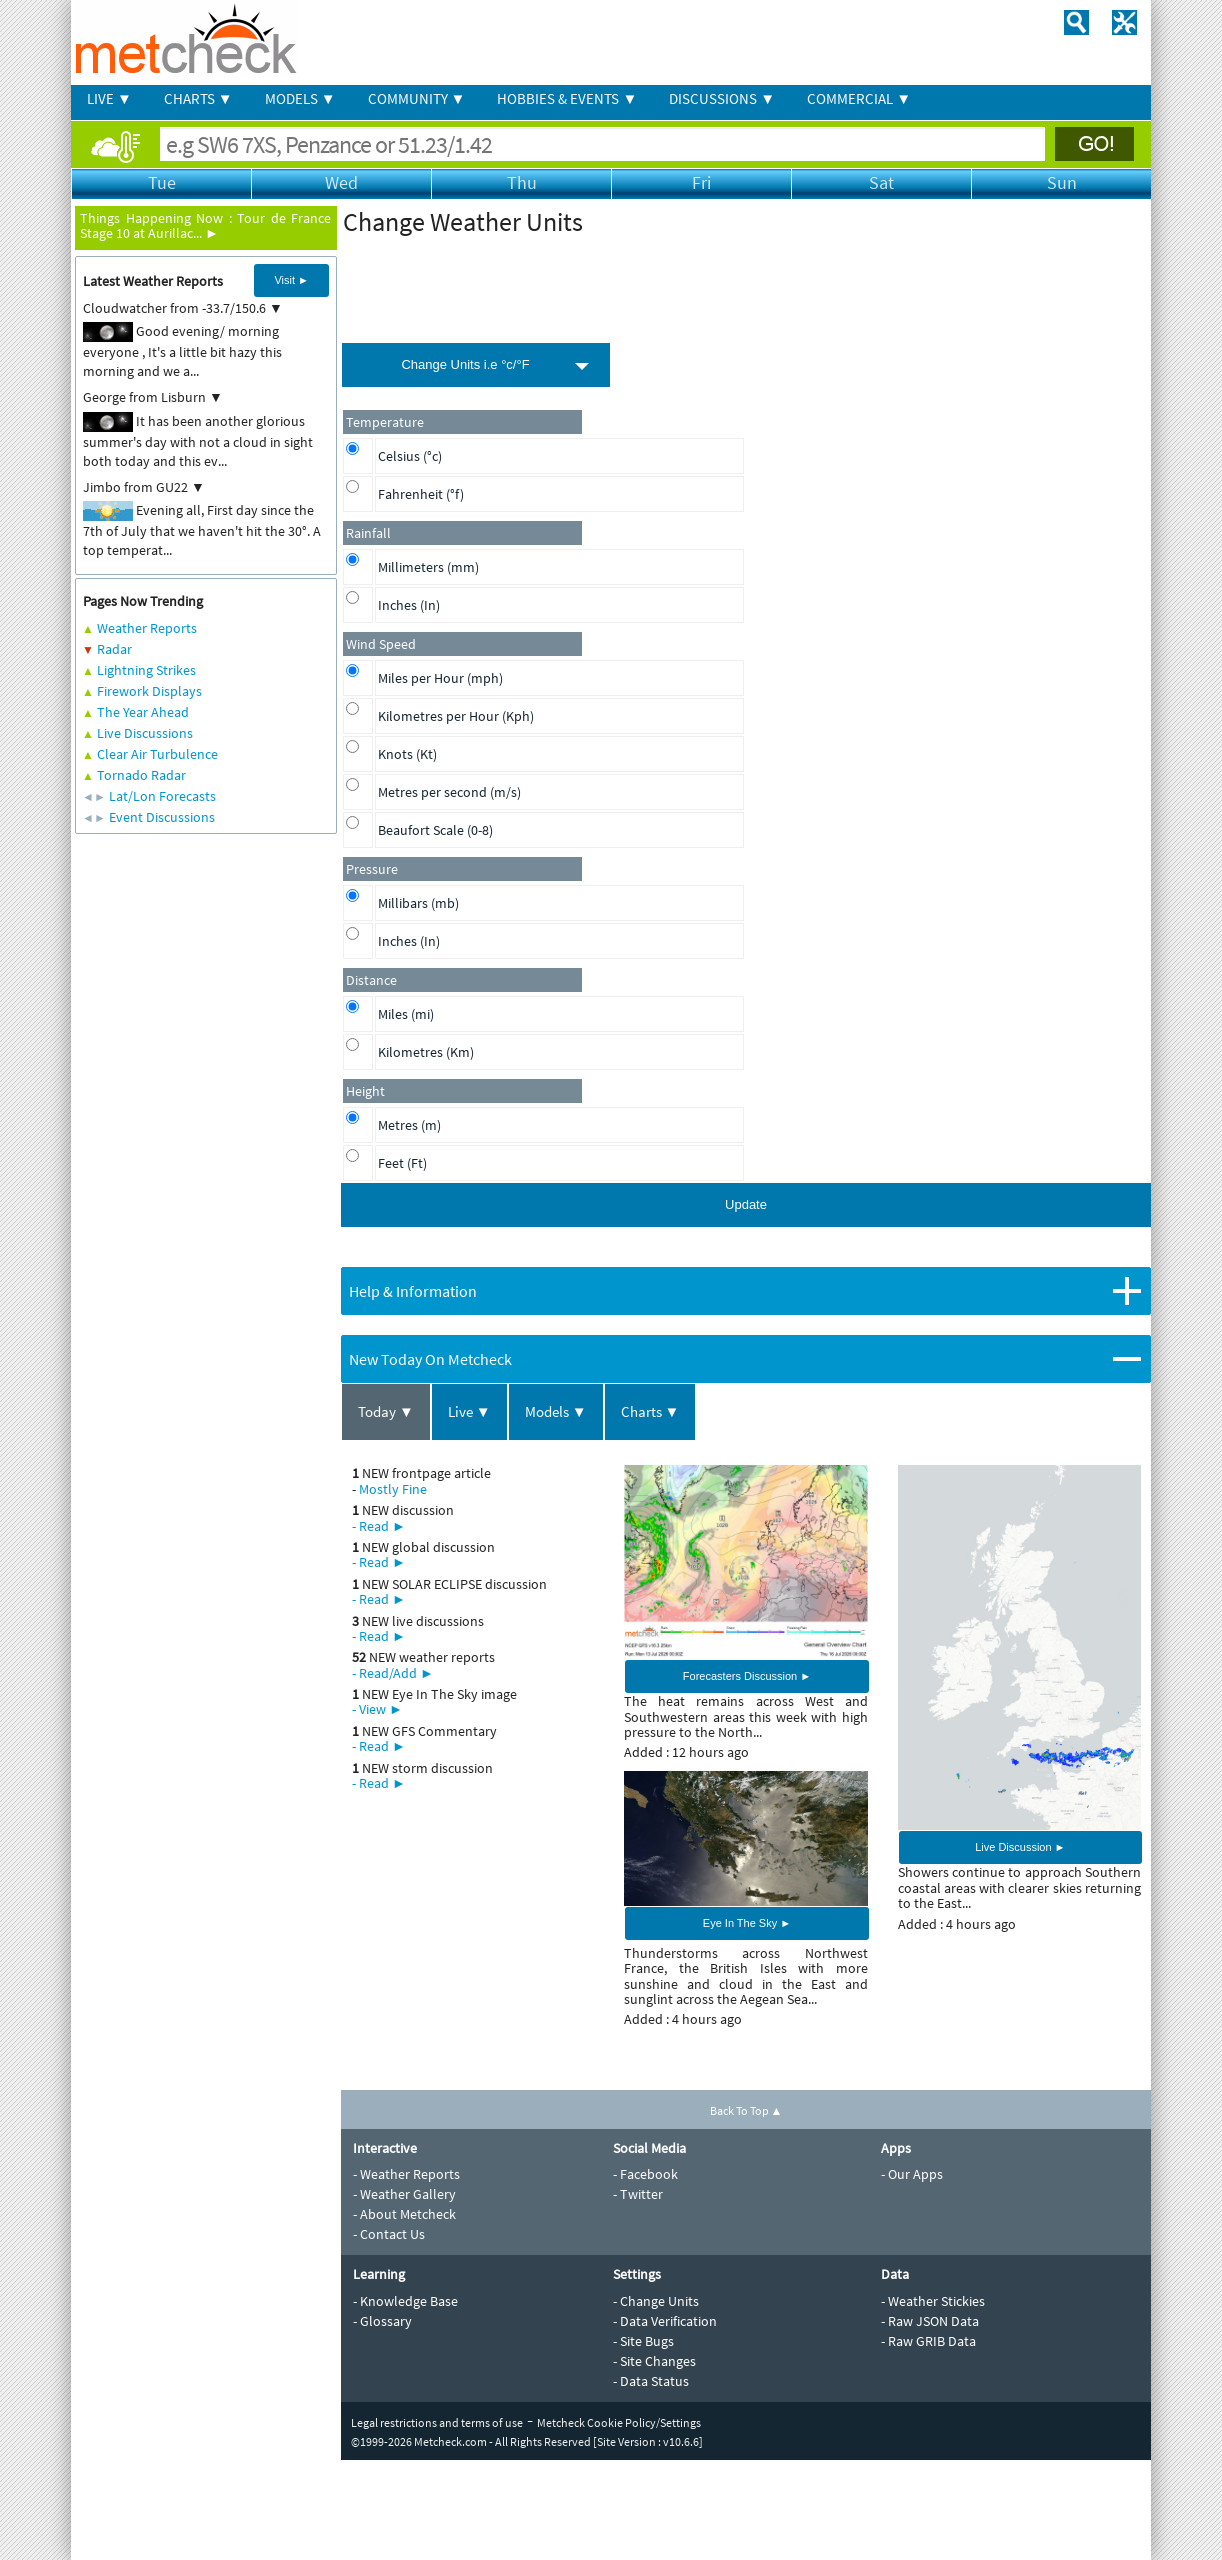 The height and width of the screenshot is (2560, 1222). I want to click on Legal restrictions and terms of use, so click(437, 2422).